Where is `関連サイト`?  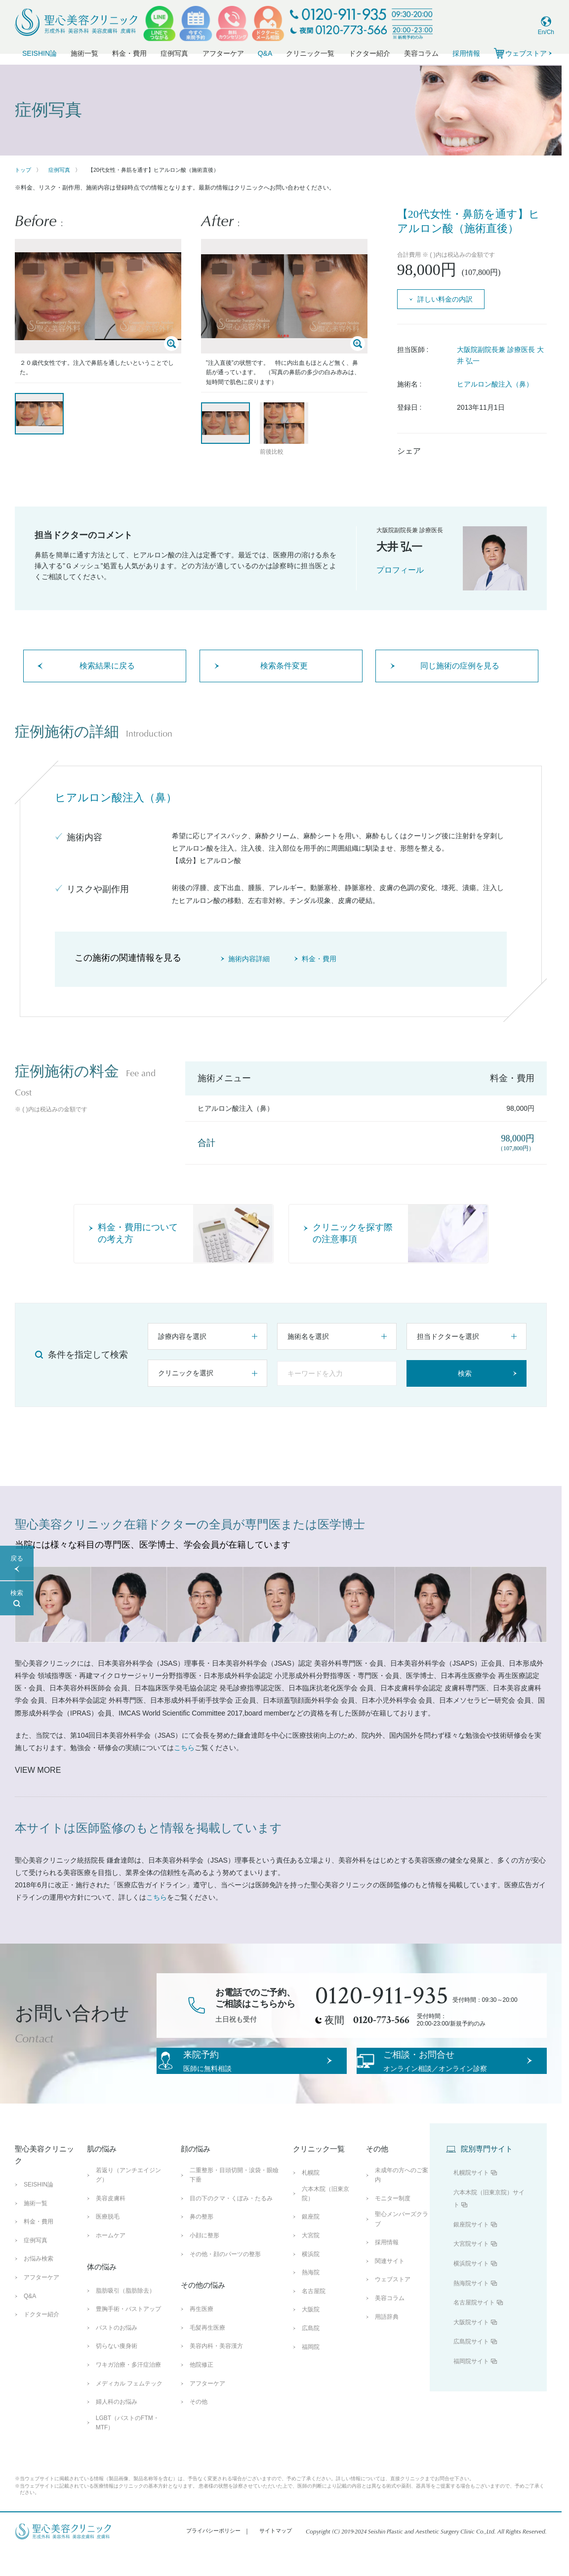 関連サイト is located at coordinates (390, 2285).